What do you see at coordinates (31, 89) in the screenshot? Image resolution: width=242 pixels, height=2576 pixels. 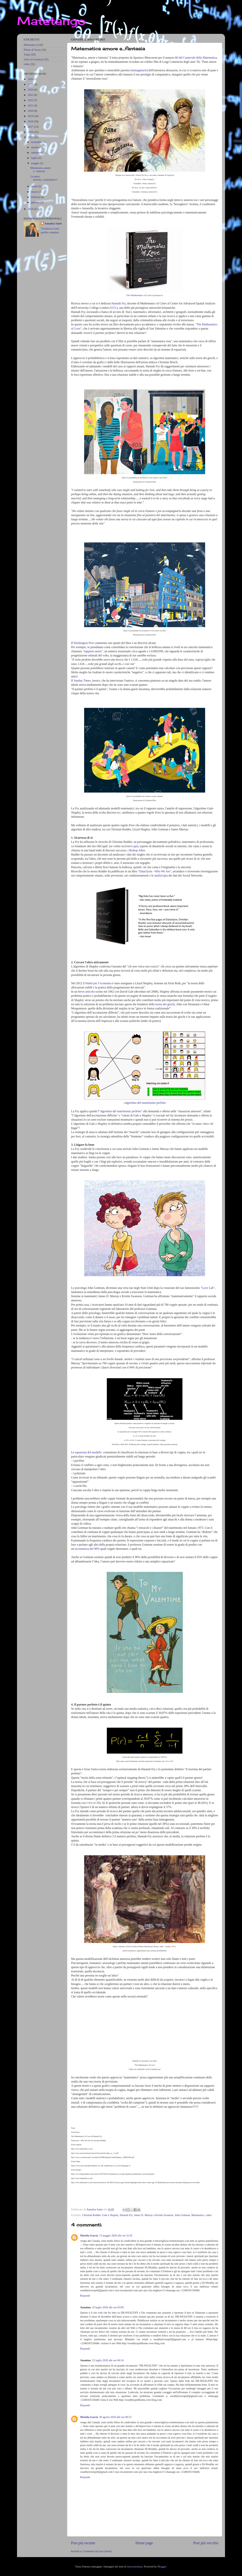 I see `2024` at bounding box center [31, 89].